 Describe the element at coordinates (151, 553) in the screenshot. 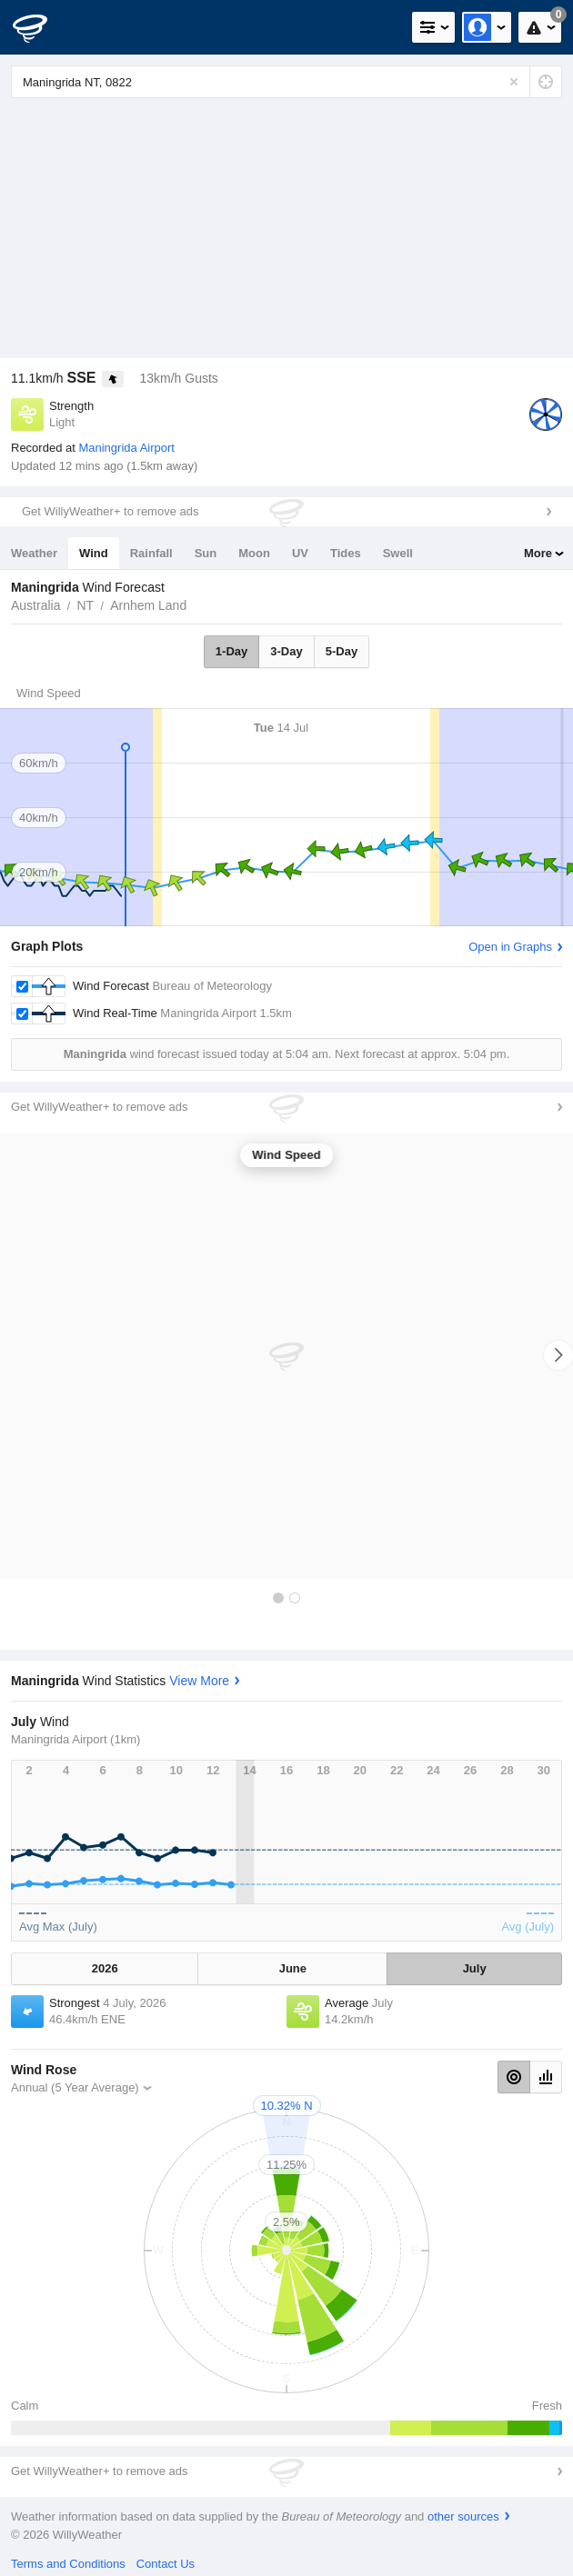

I see `Rainfall` at that location.